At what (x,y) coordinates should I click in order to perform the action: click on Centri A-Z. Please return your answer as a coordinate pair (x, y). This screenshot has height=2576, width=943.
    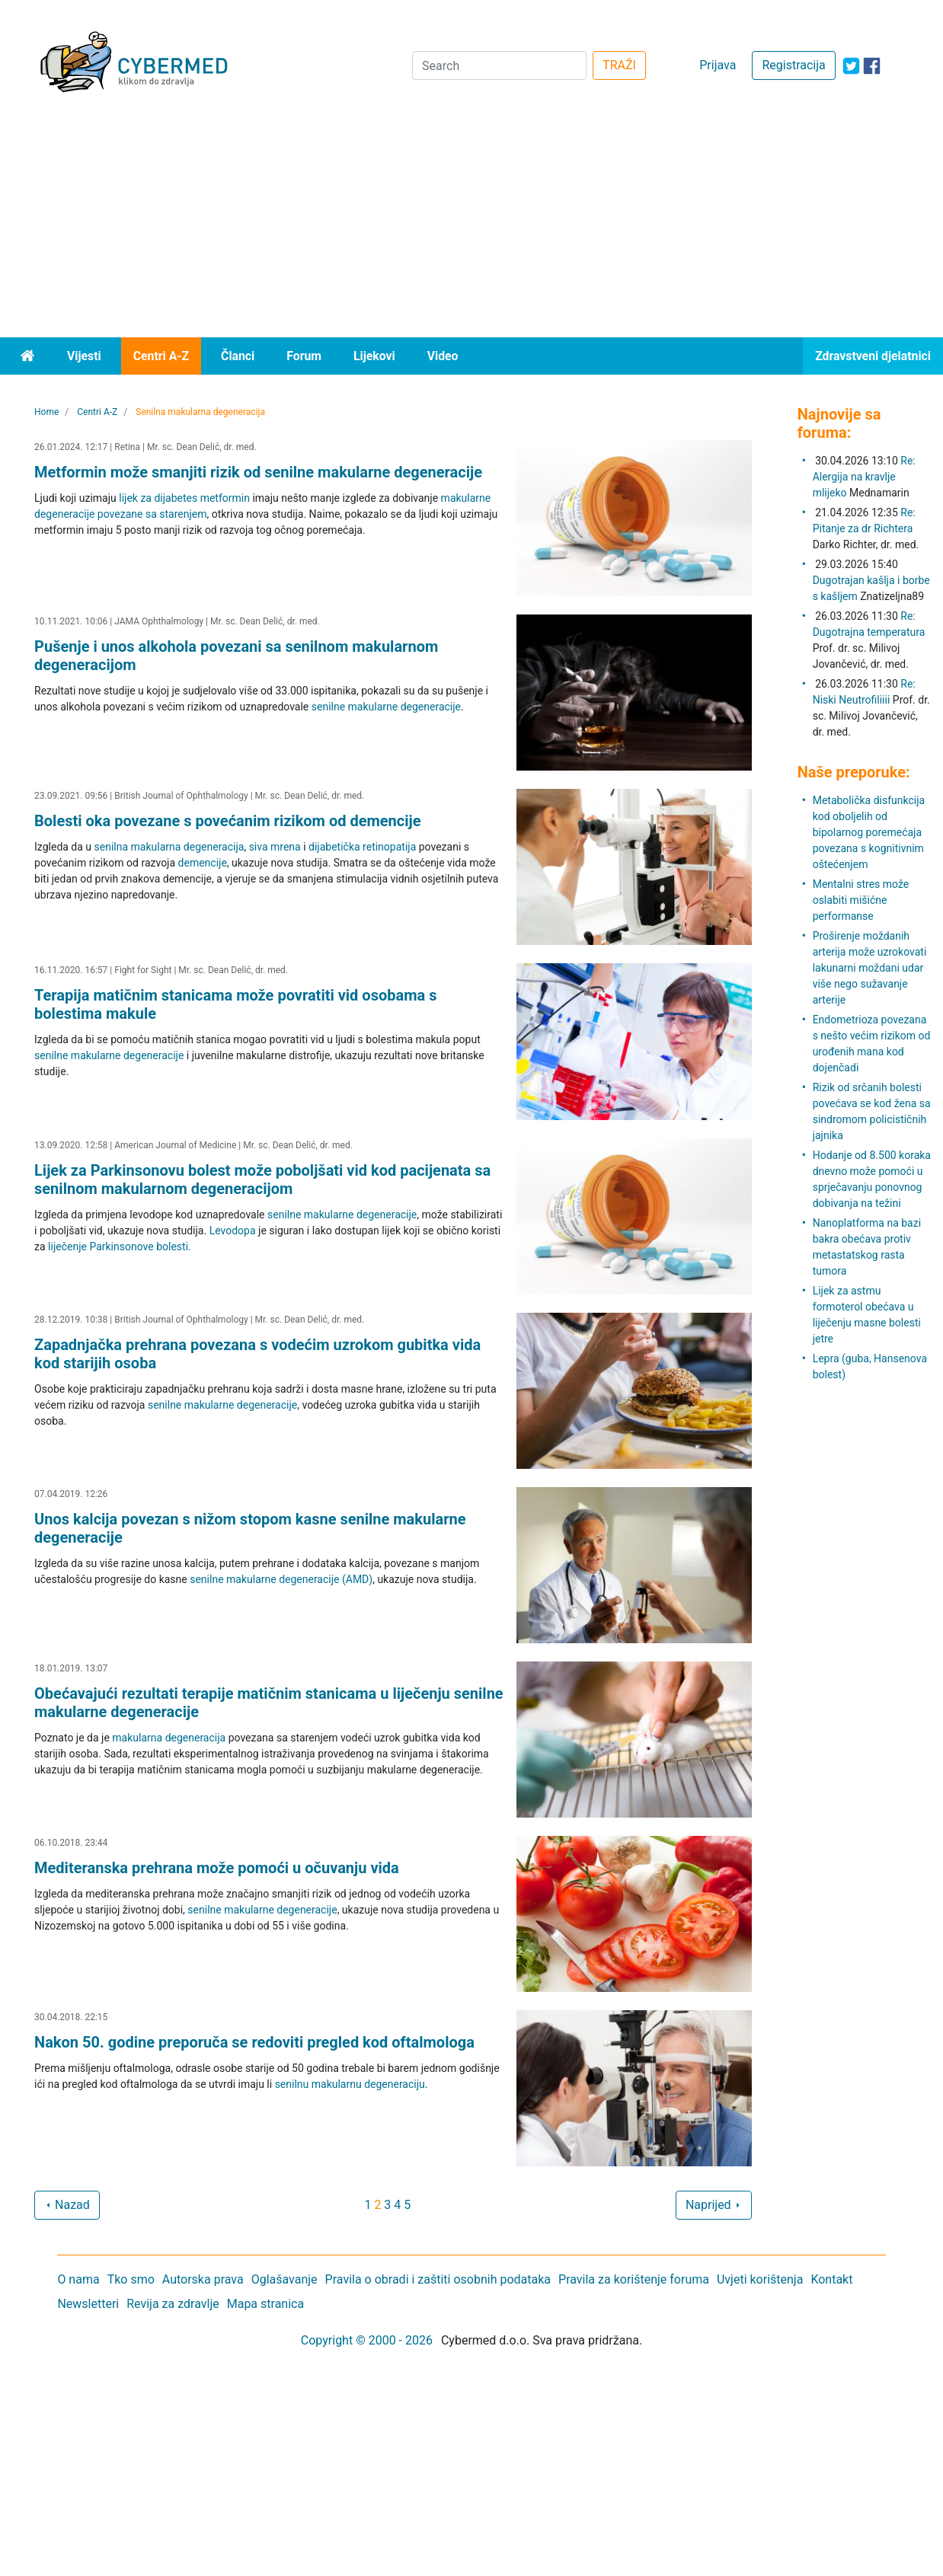
    Looking at the image, I should click on (161, 356).